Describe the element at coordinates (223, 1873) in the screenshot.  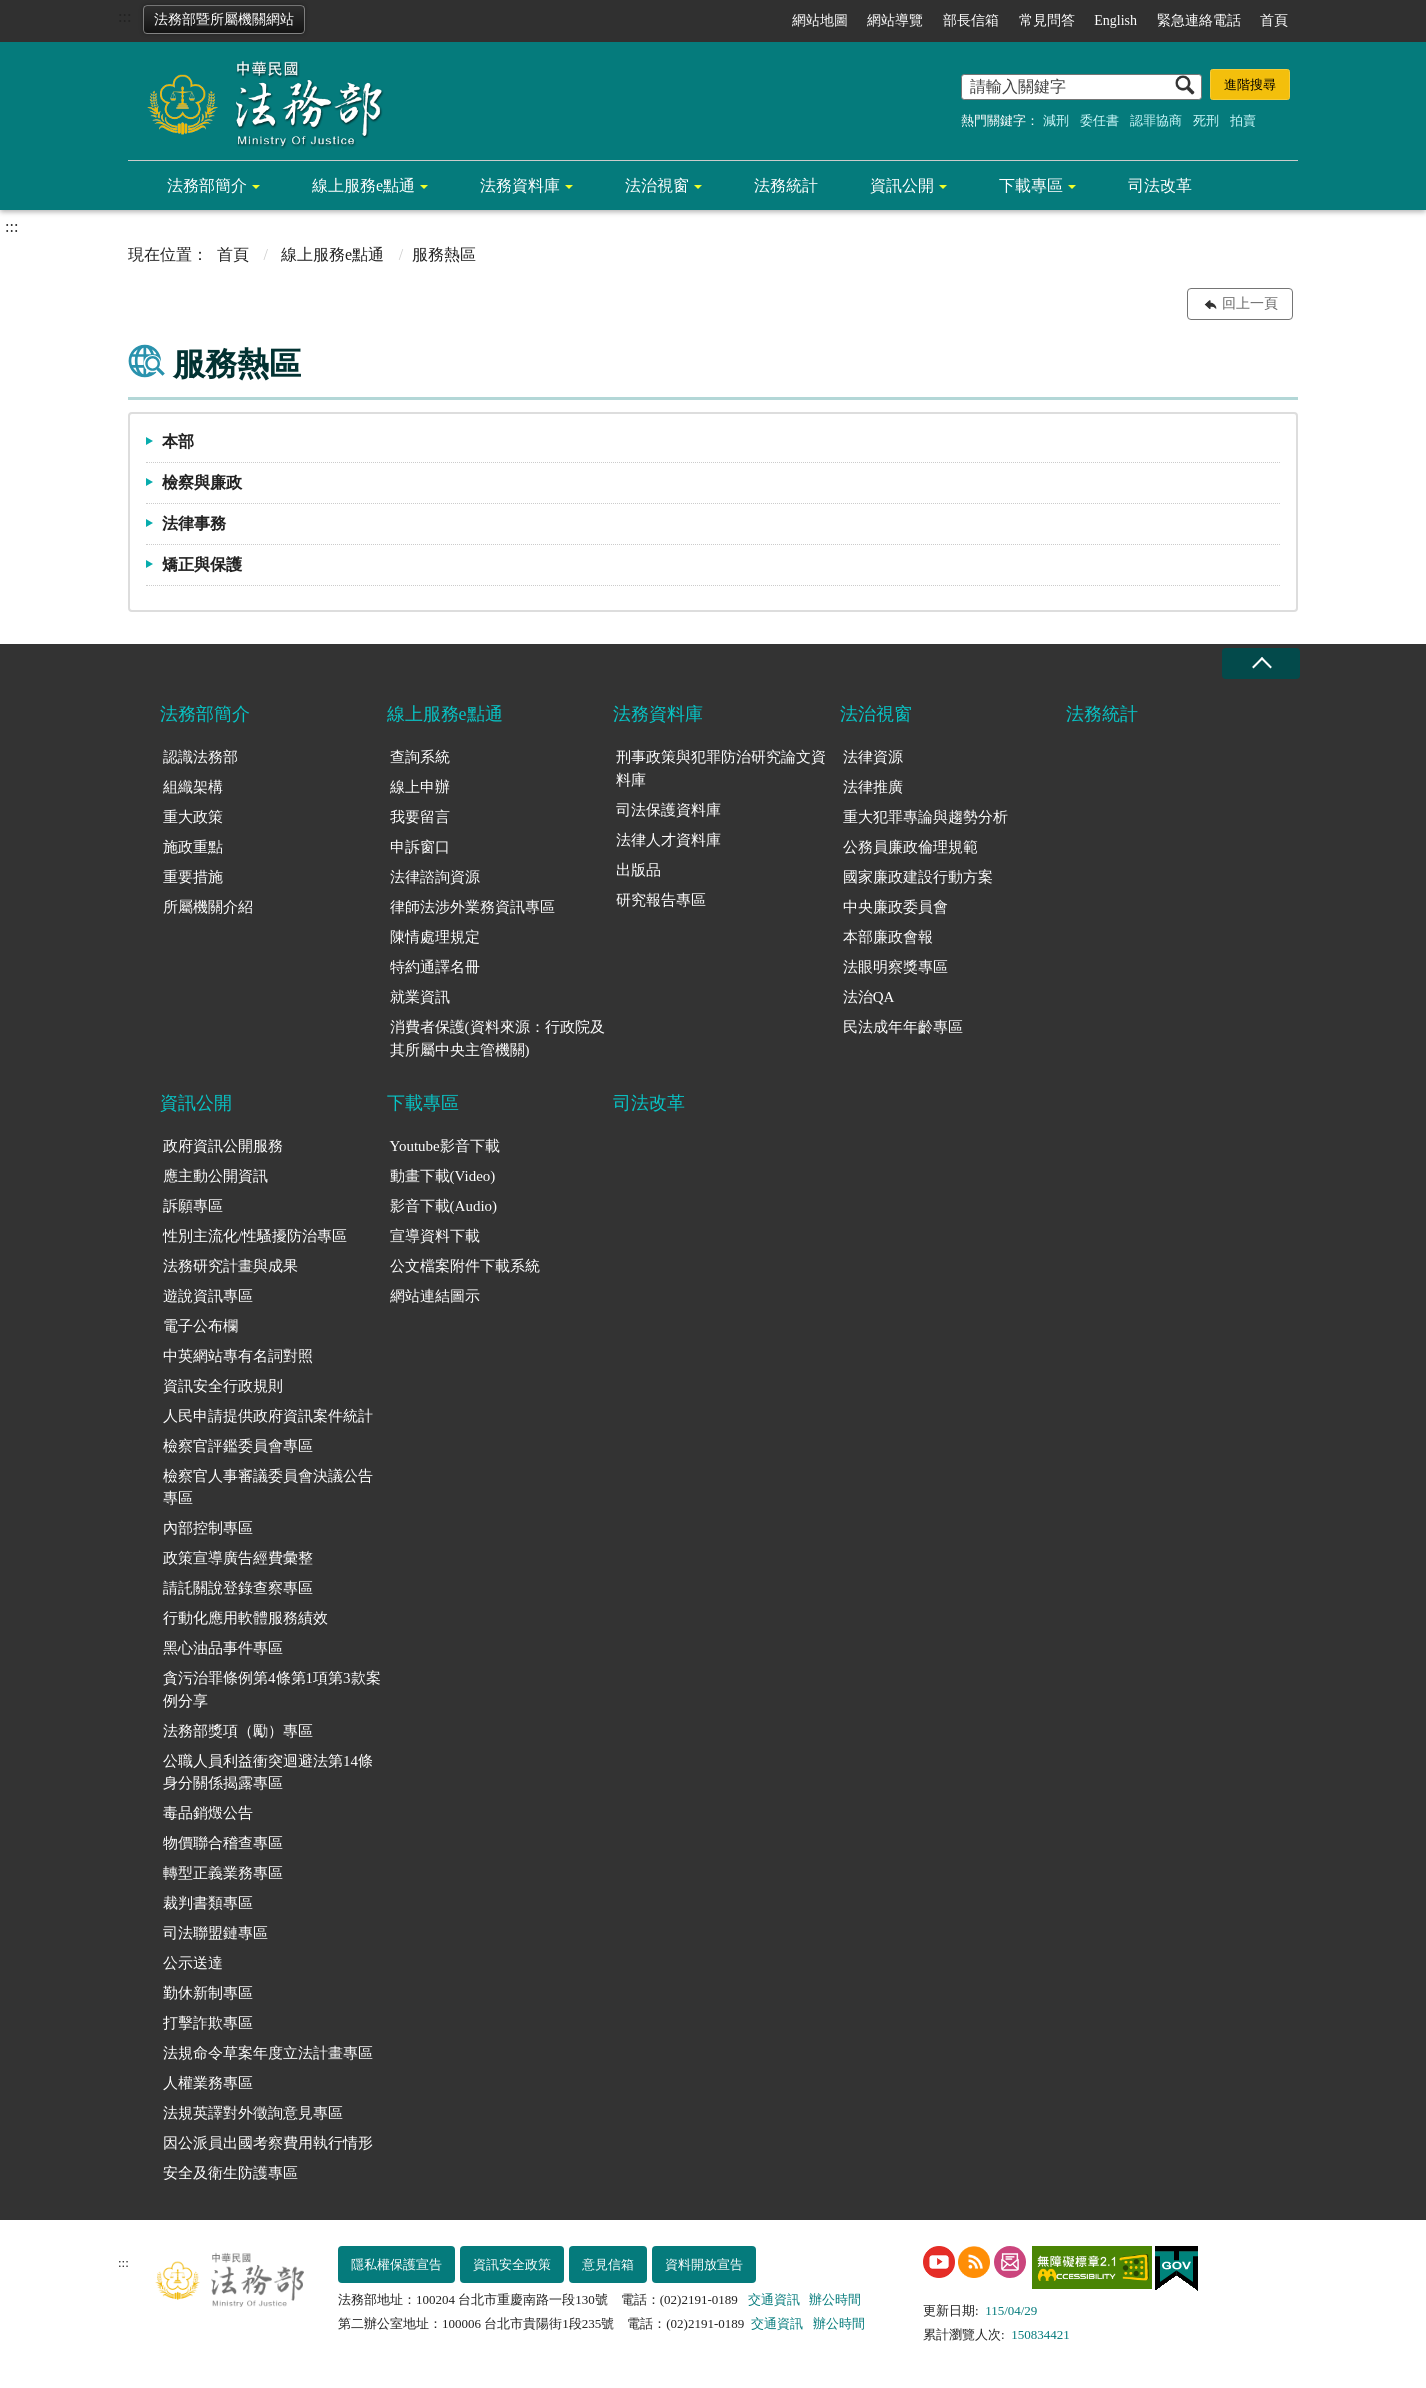
I see `轉型正義業務專區` at that location.